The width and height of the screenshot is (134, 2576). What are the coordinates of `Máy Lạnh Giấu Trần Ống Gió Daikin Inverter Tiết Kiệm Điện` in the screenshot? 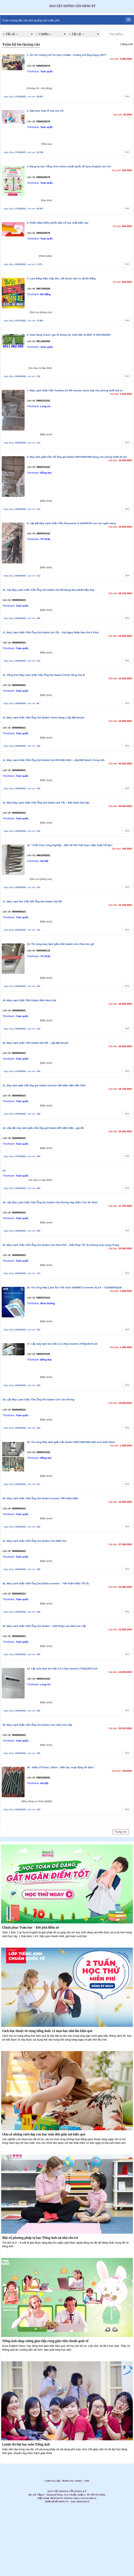 It's located at (13, 2510).